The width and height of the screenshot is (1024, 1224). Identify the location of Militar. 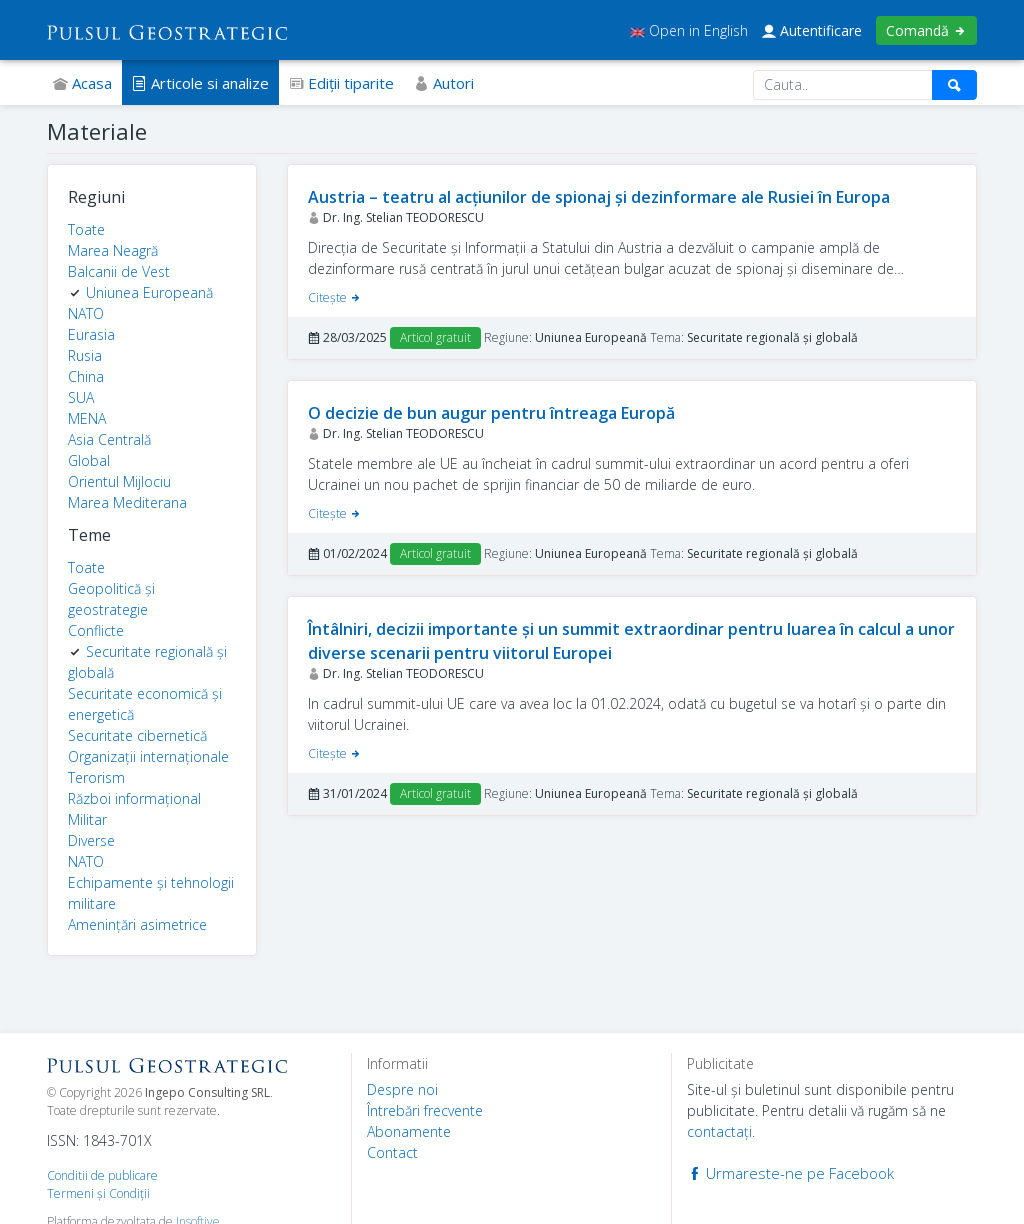
(87, 819).